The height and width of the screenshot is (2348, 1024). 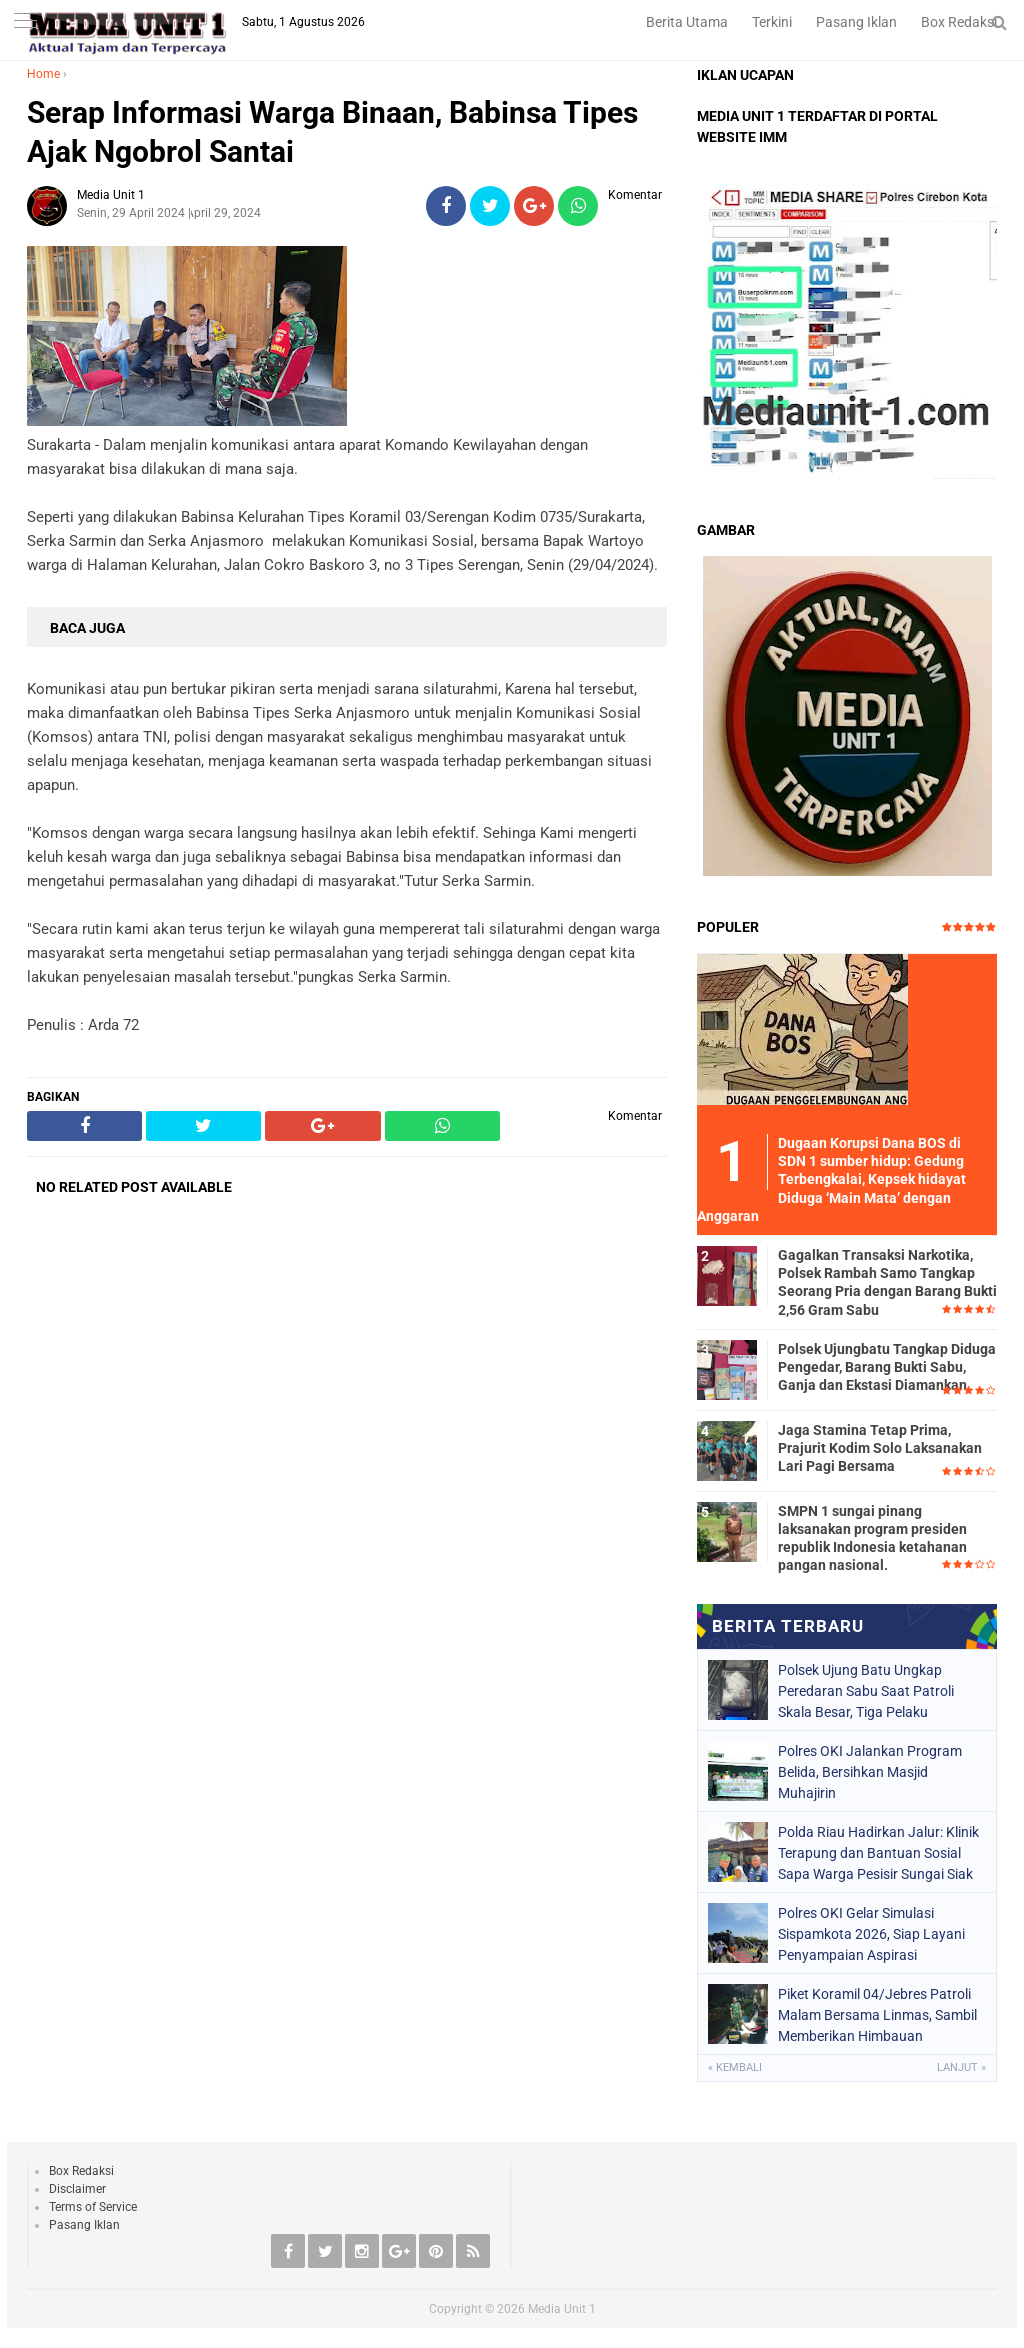 I want to click on SMPN 1 sungai pinang laksanakan program presiden republik Indonesia ketahanan pangan nasional., so click(x=872, y=1538).